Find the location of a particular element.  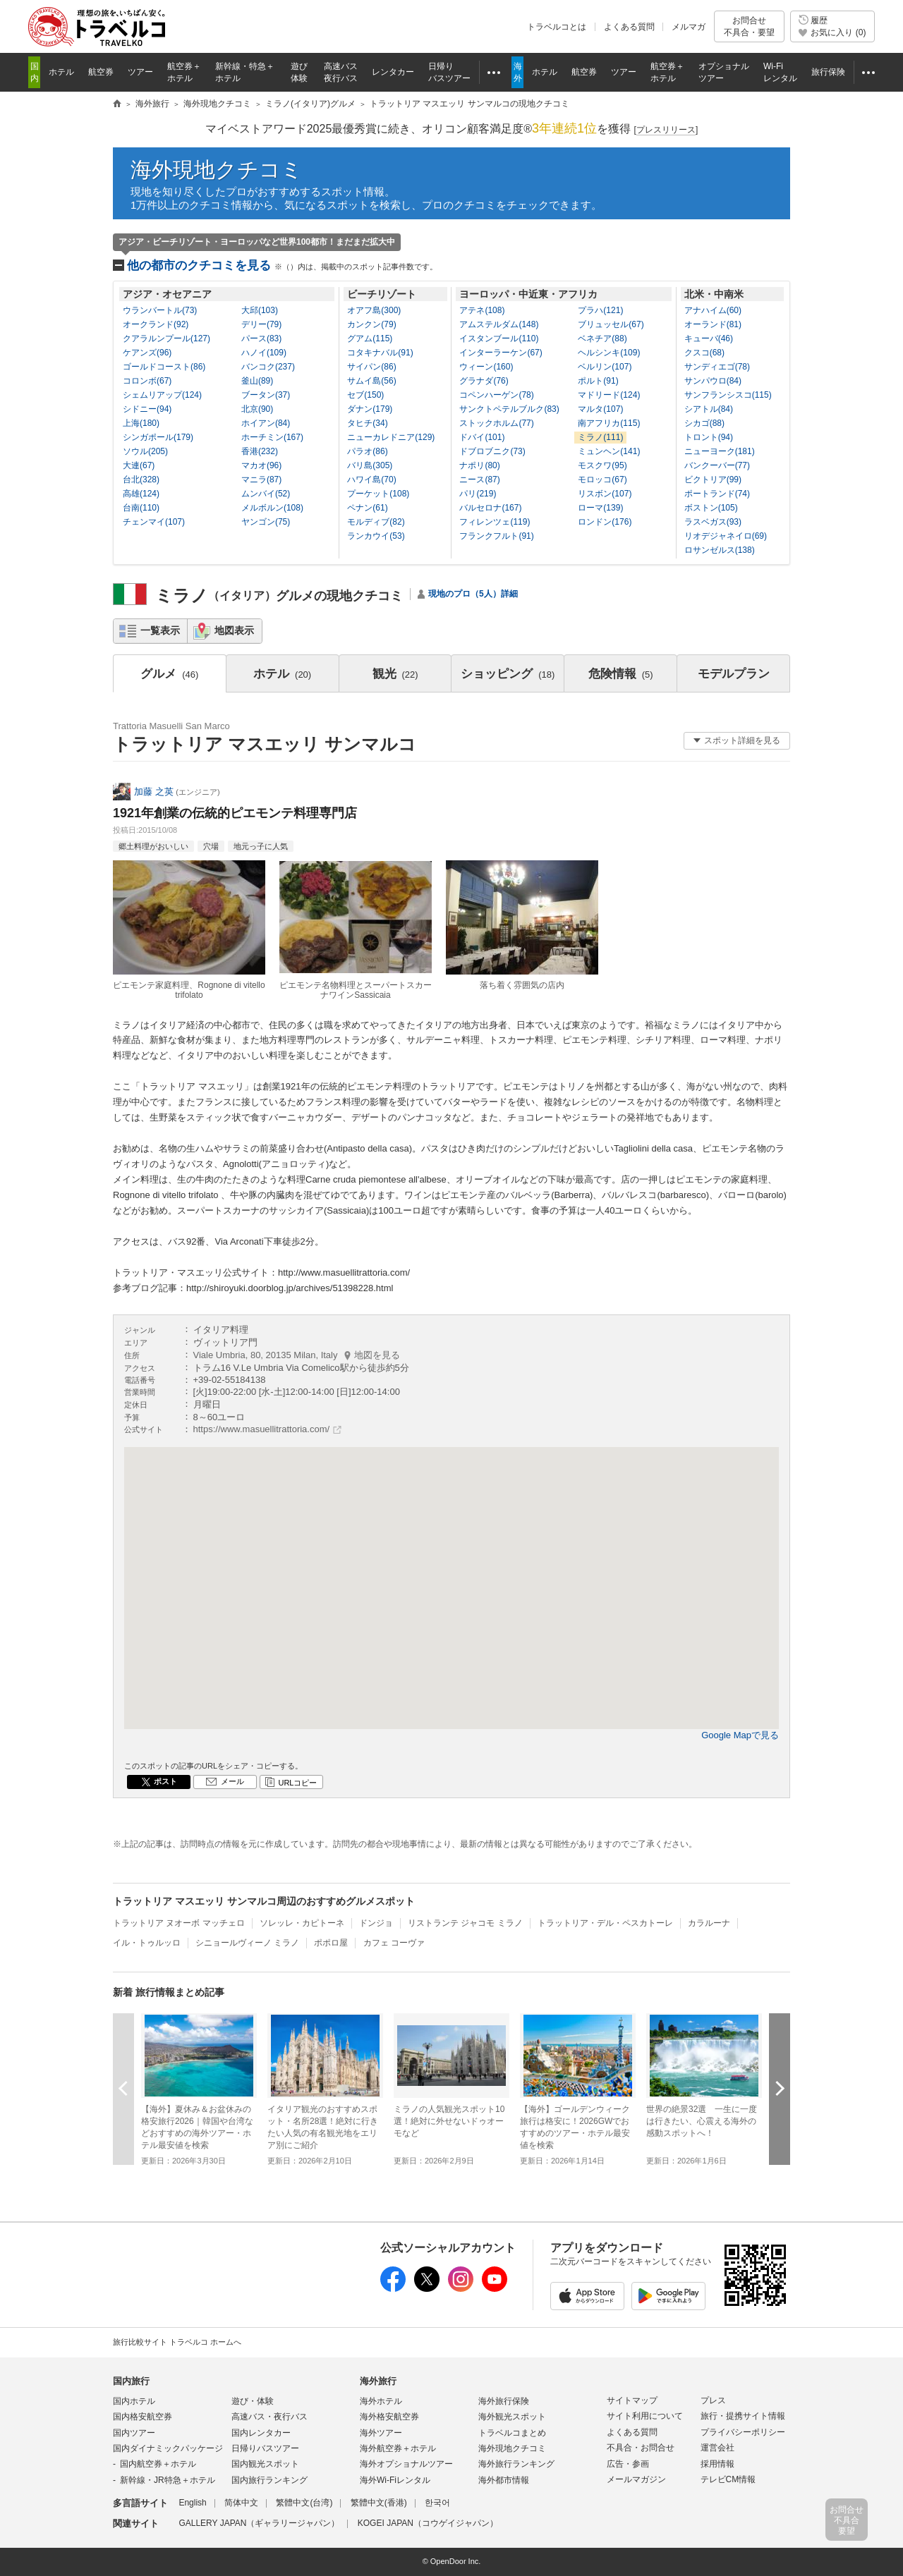

国内観光スポット is located at coordinates (265, 2464).